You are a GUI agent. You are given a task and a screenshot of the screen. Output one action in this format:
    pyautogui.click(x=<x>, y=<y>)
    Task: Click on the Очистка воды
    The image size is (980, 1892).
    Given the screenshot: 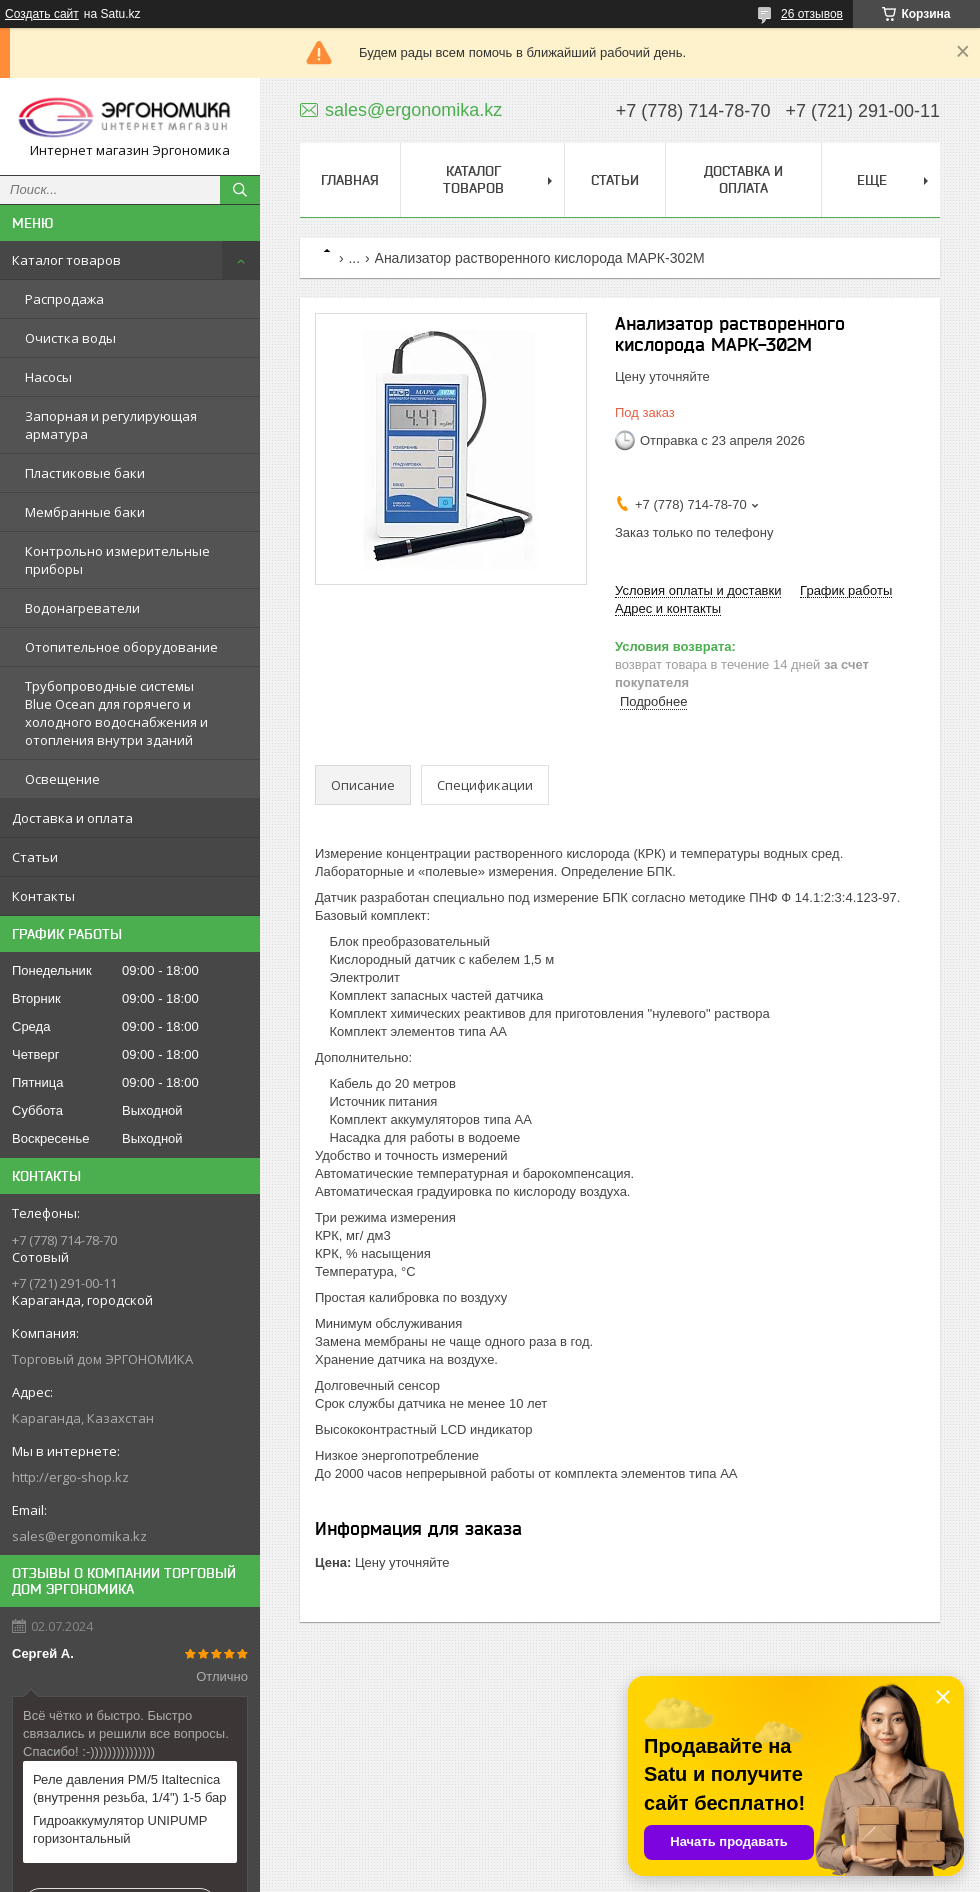 What is the action you would take?
    pyautogui.click(x=70, y=338)
    